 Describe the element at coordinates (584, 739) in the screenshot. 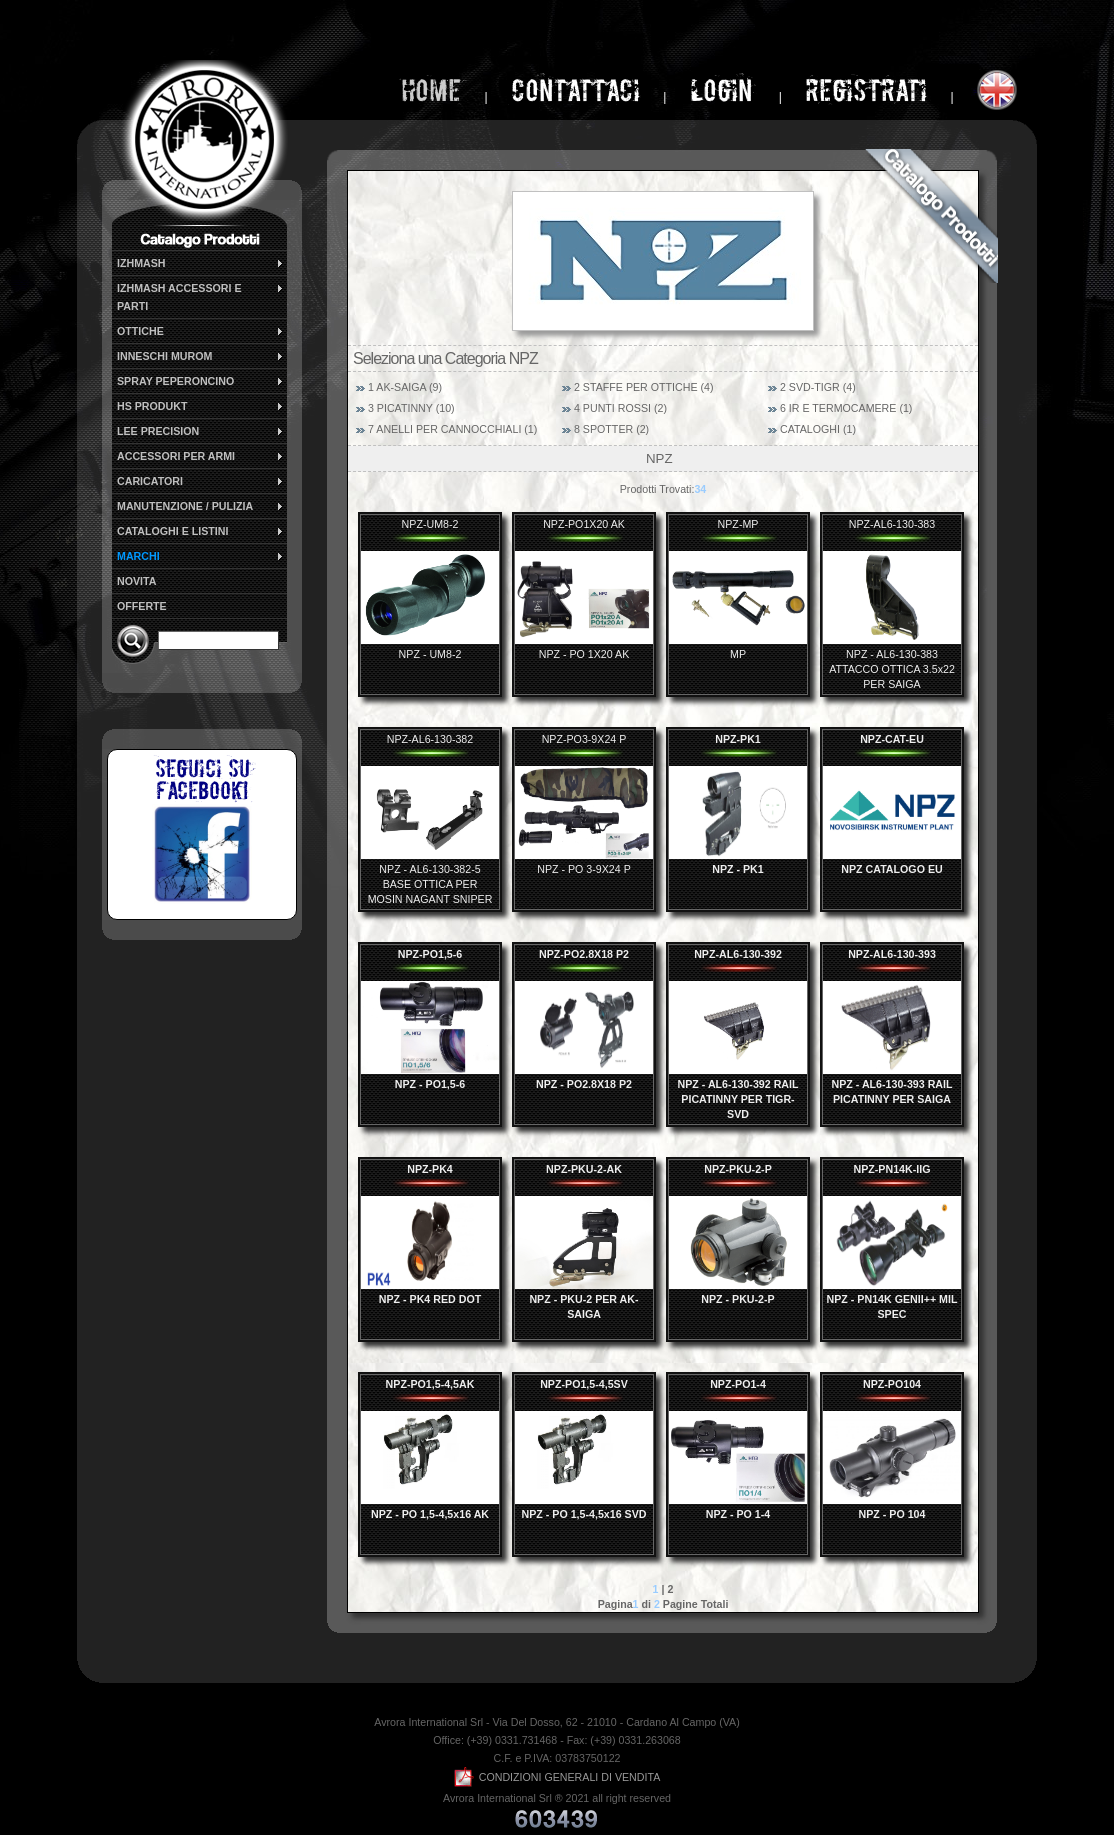

I see `NPZ-PO3-9X24 P` at that location.